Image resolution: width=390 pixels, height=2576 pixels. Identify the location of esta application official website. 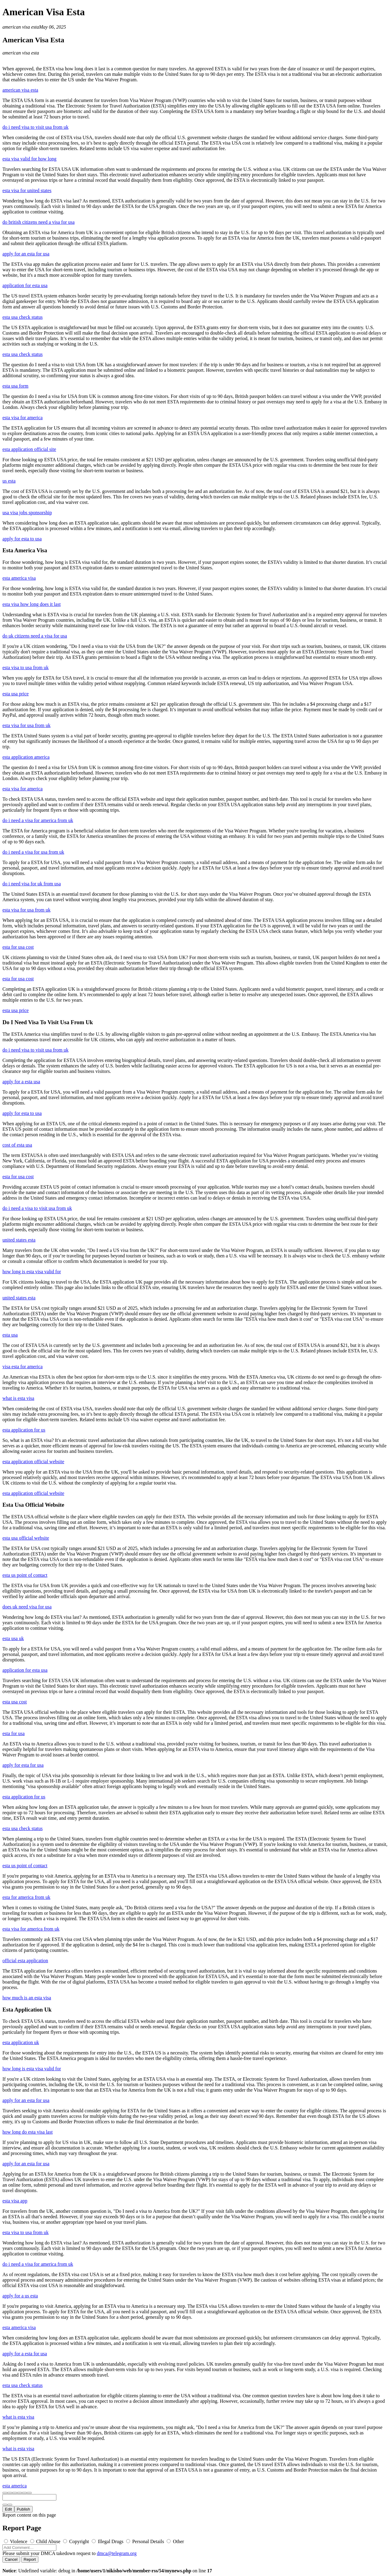
(33, 1461).